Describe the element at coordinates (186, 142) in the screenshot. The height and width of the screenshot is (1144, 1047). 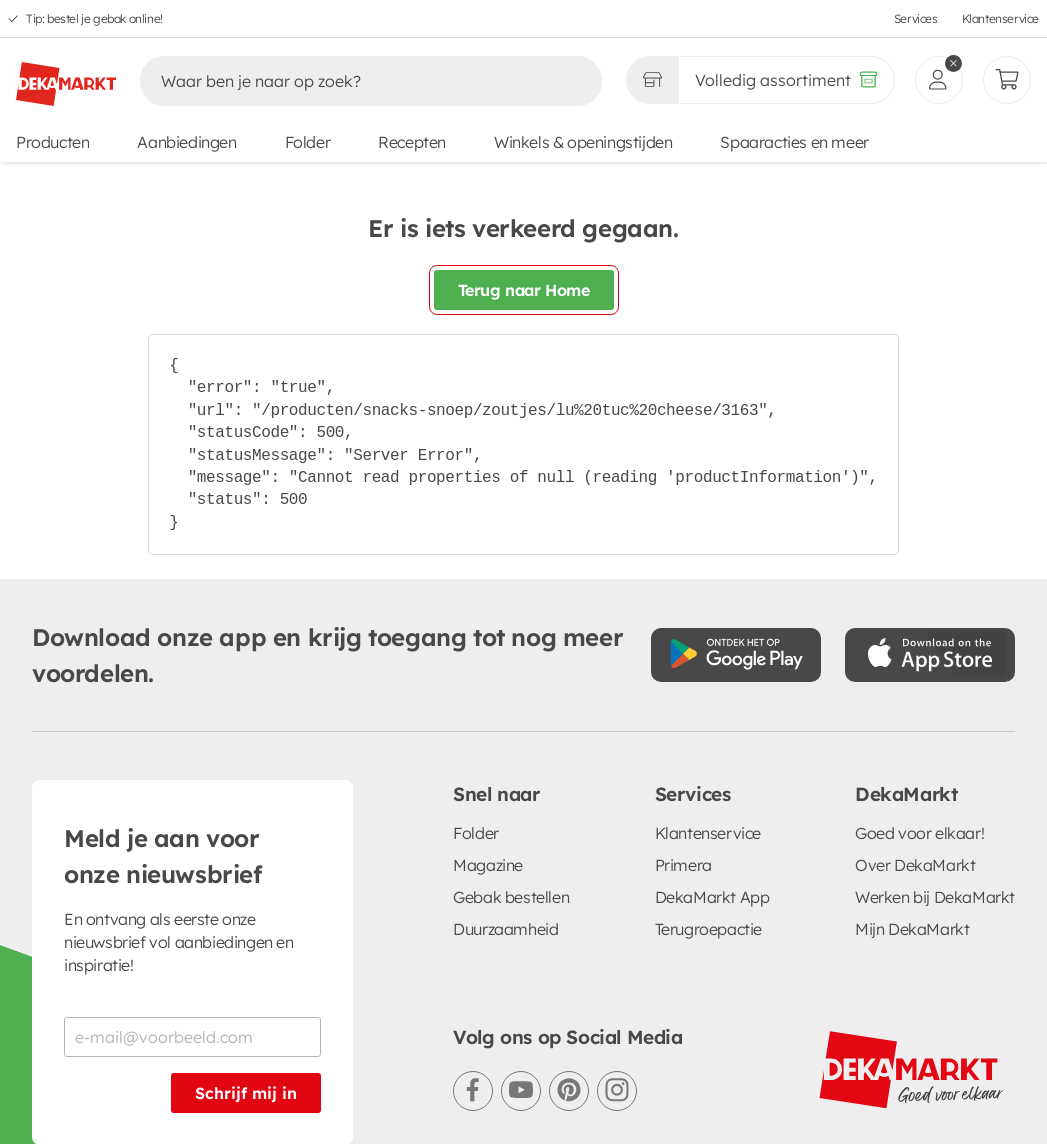
I see `Aanbiedingen` at that location.